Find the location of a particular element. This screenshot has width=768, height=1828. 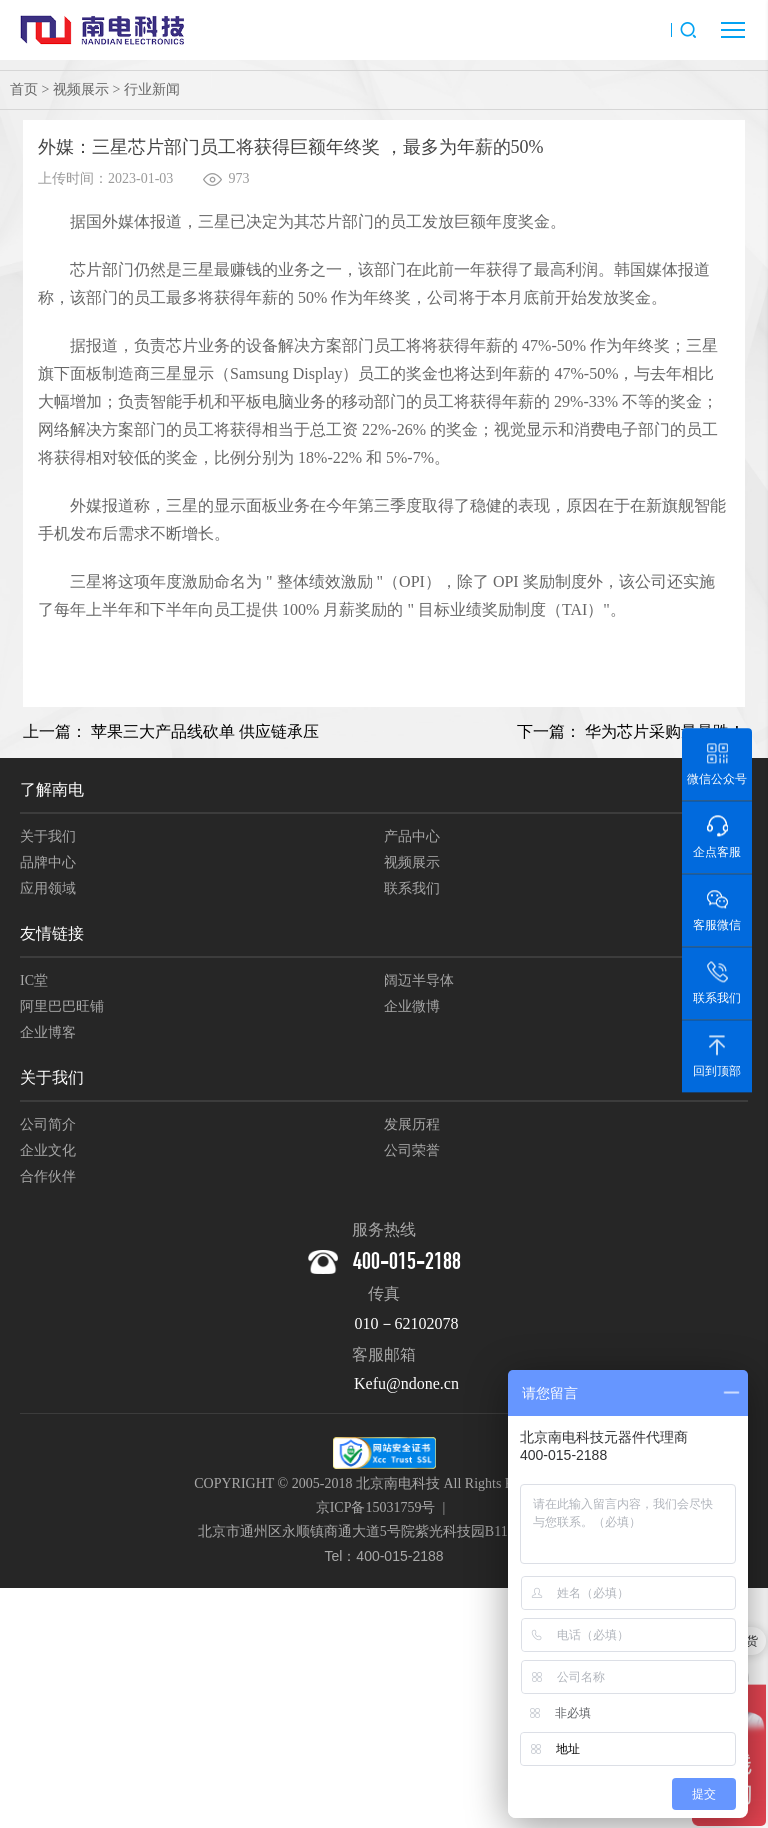

合作伙伴 is located at coordinates (48, 1176).